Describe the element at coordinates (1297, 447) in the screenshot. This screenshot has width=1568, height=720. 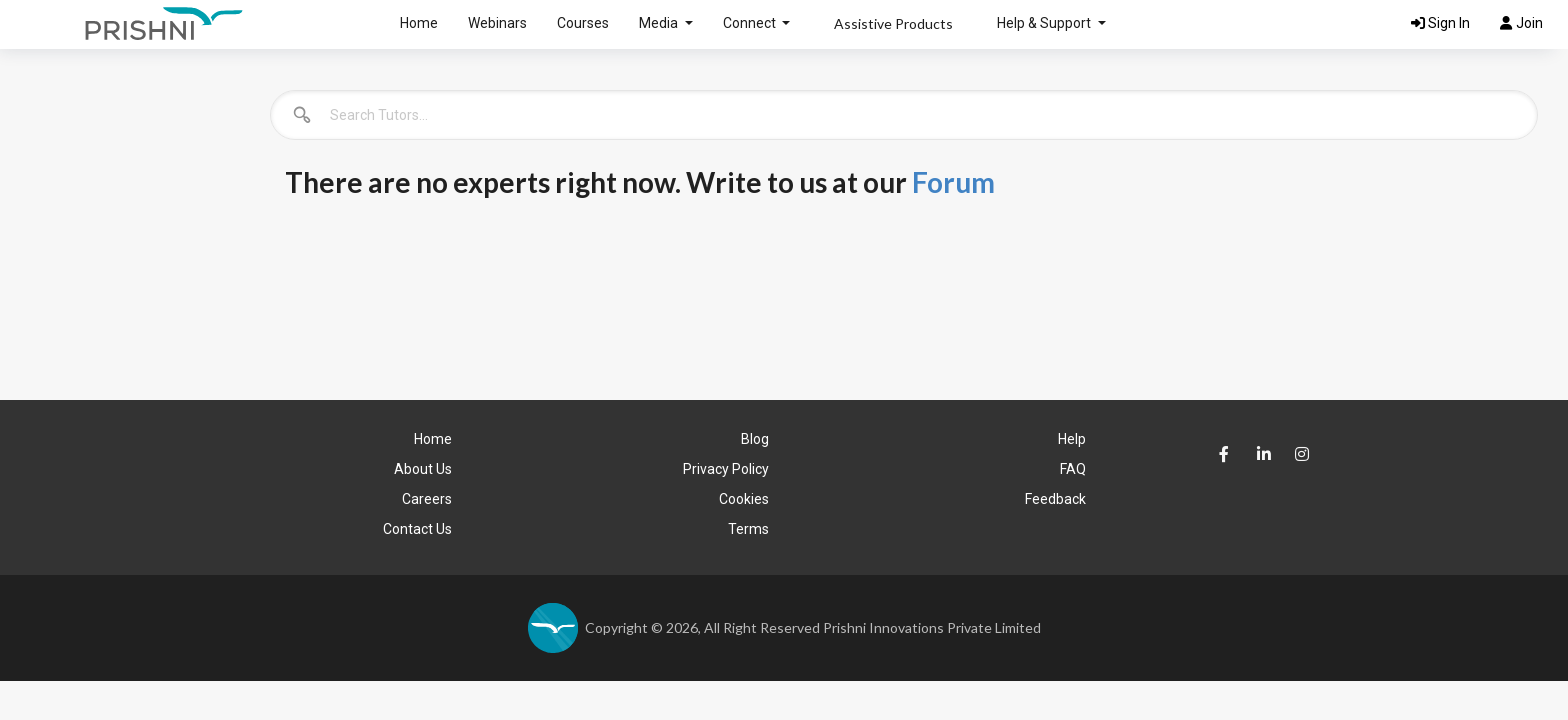
I see `[Prishni Instagram Page]` at that location.